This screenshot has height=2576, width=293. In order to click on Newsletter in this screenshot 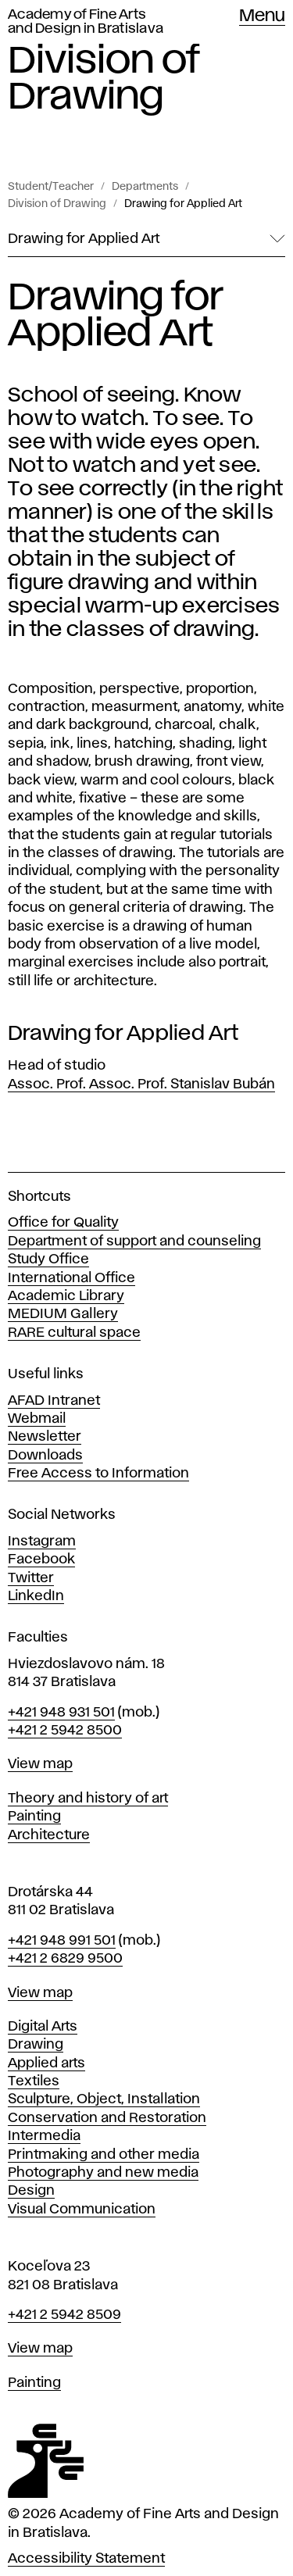, I will do `click(44, 1437)`.